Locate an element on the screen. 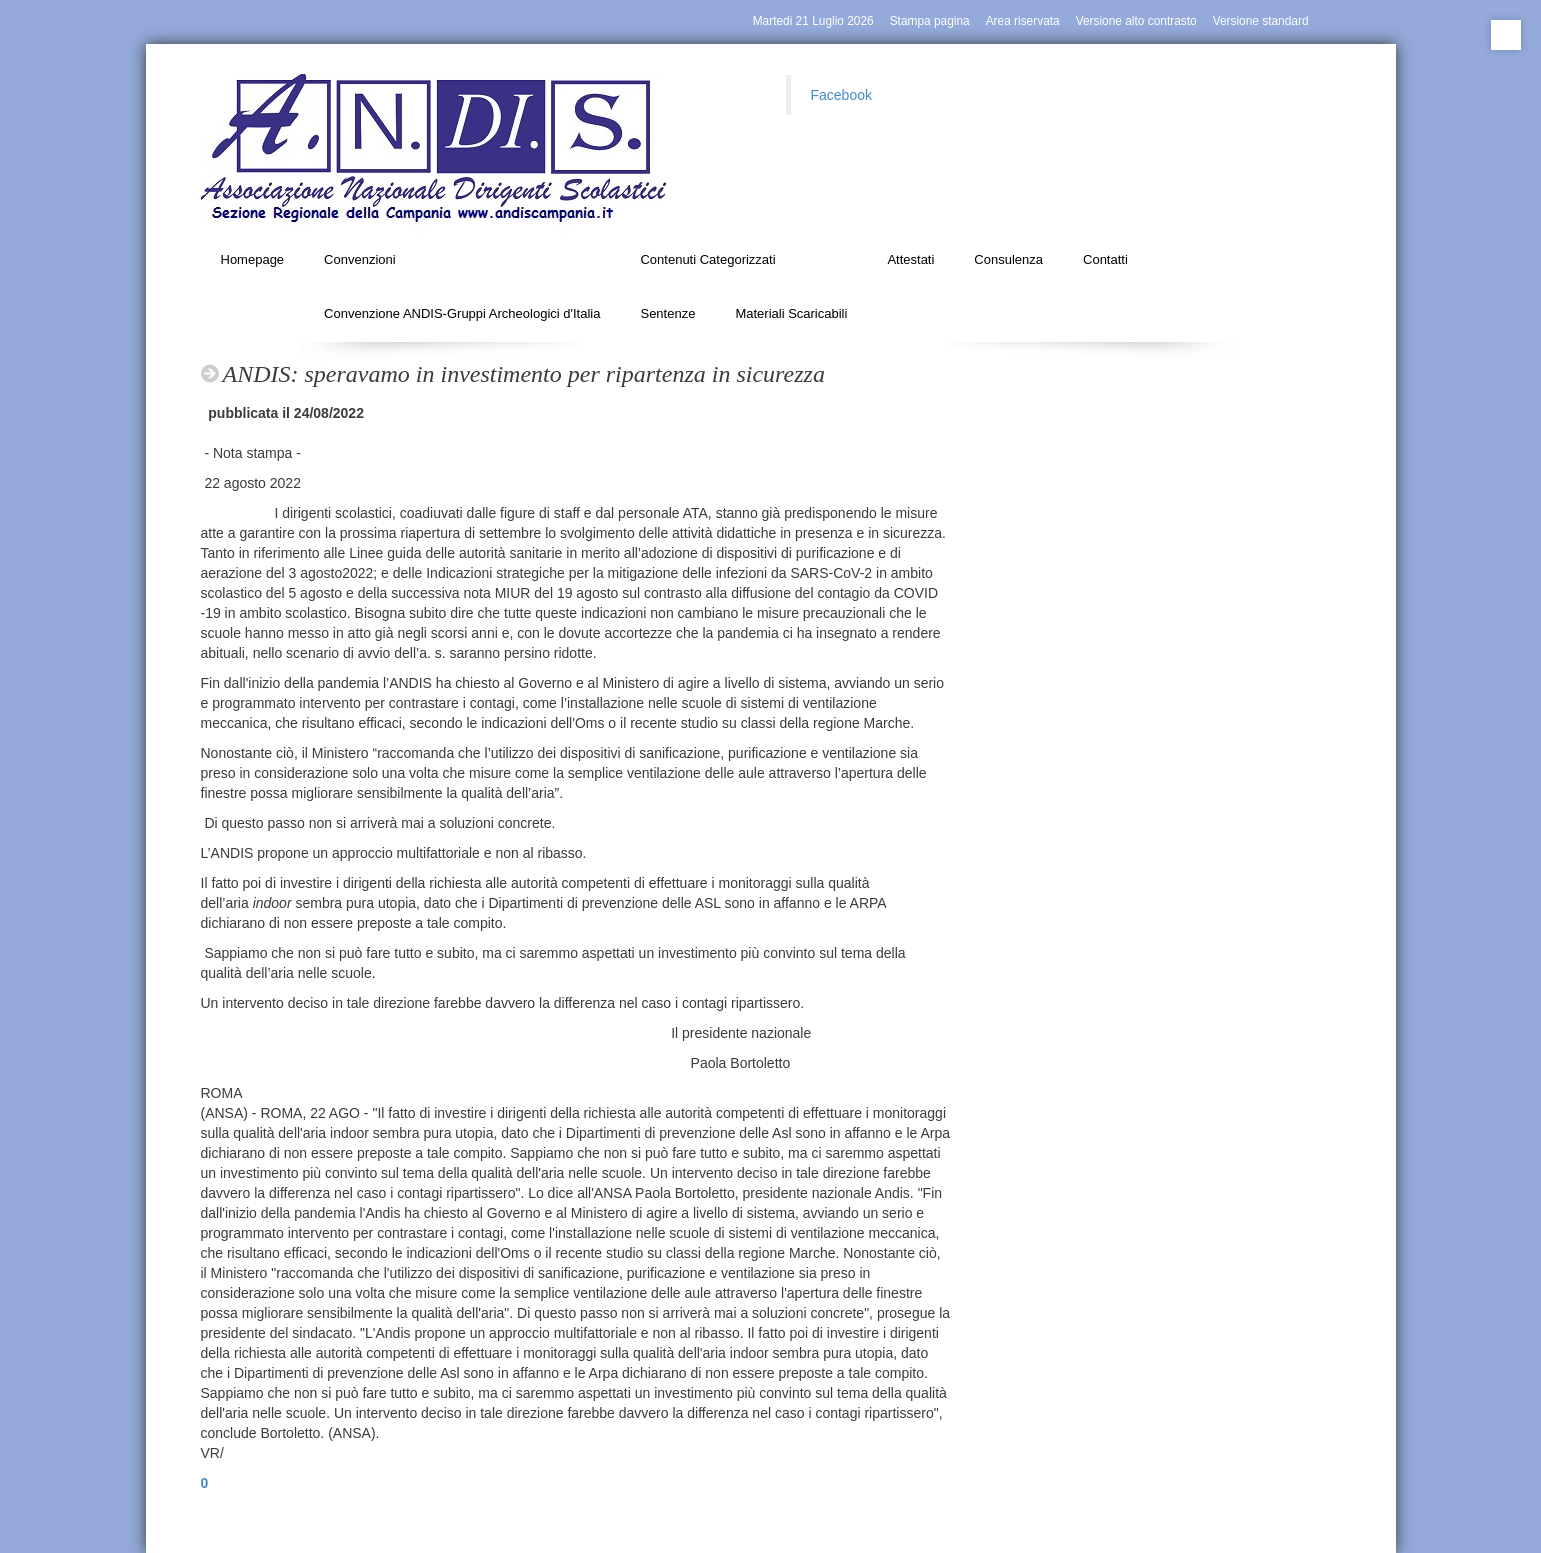 The image size is (1541, 1553). Area riservata is located at coordinates (1023, 21).